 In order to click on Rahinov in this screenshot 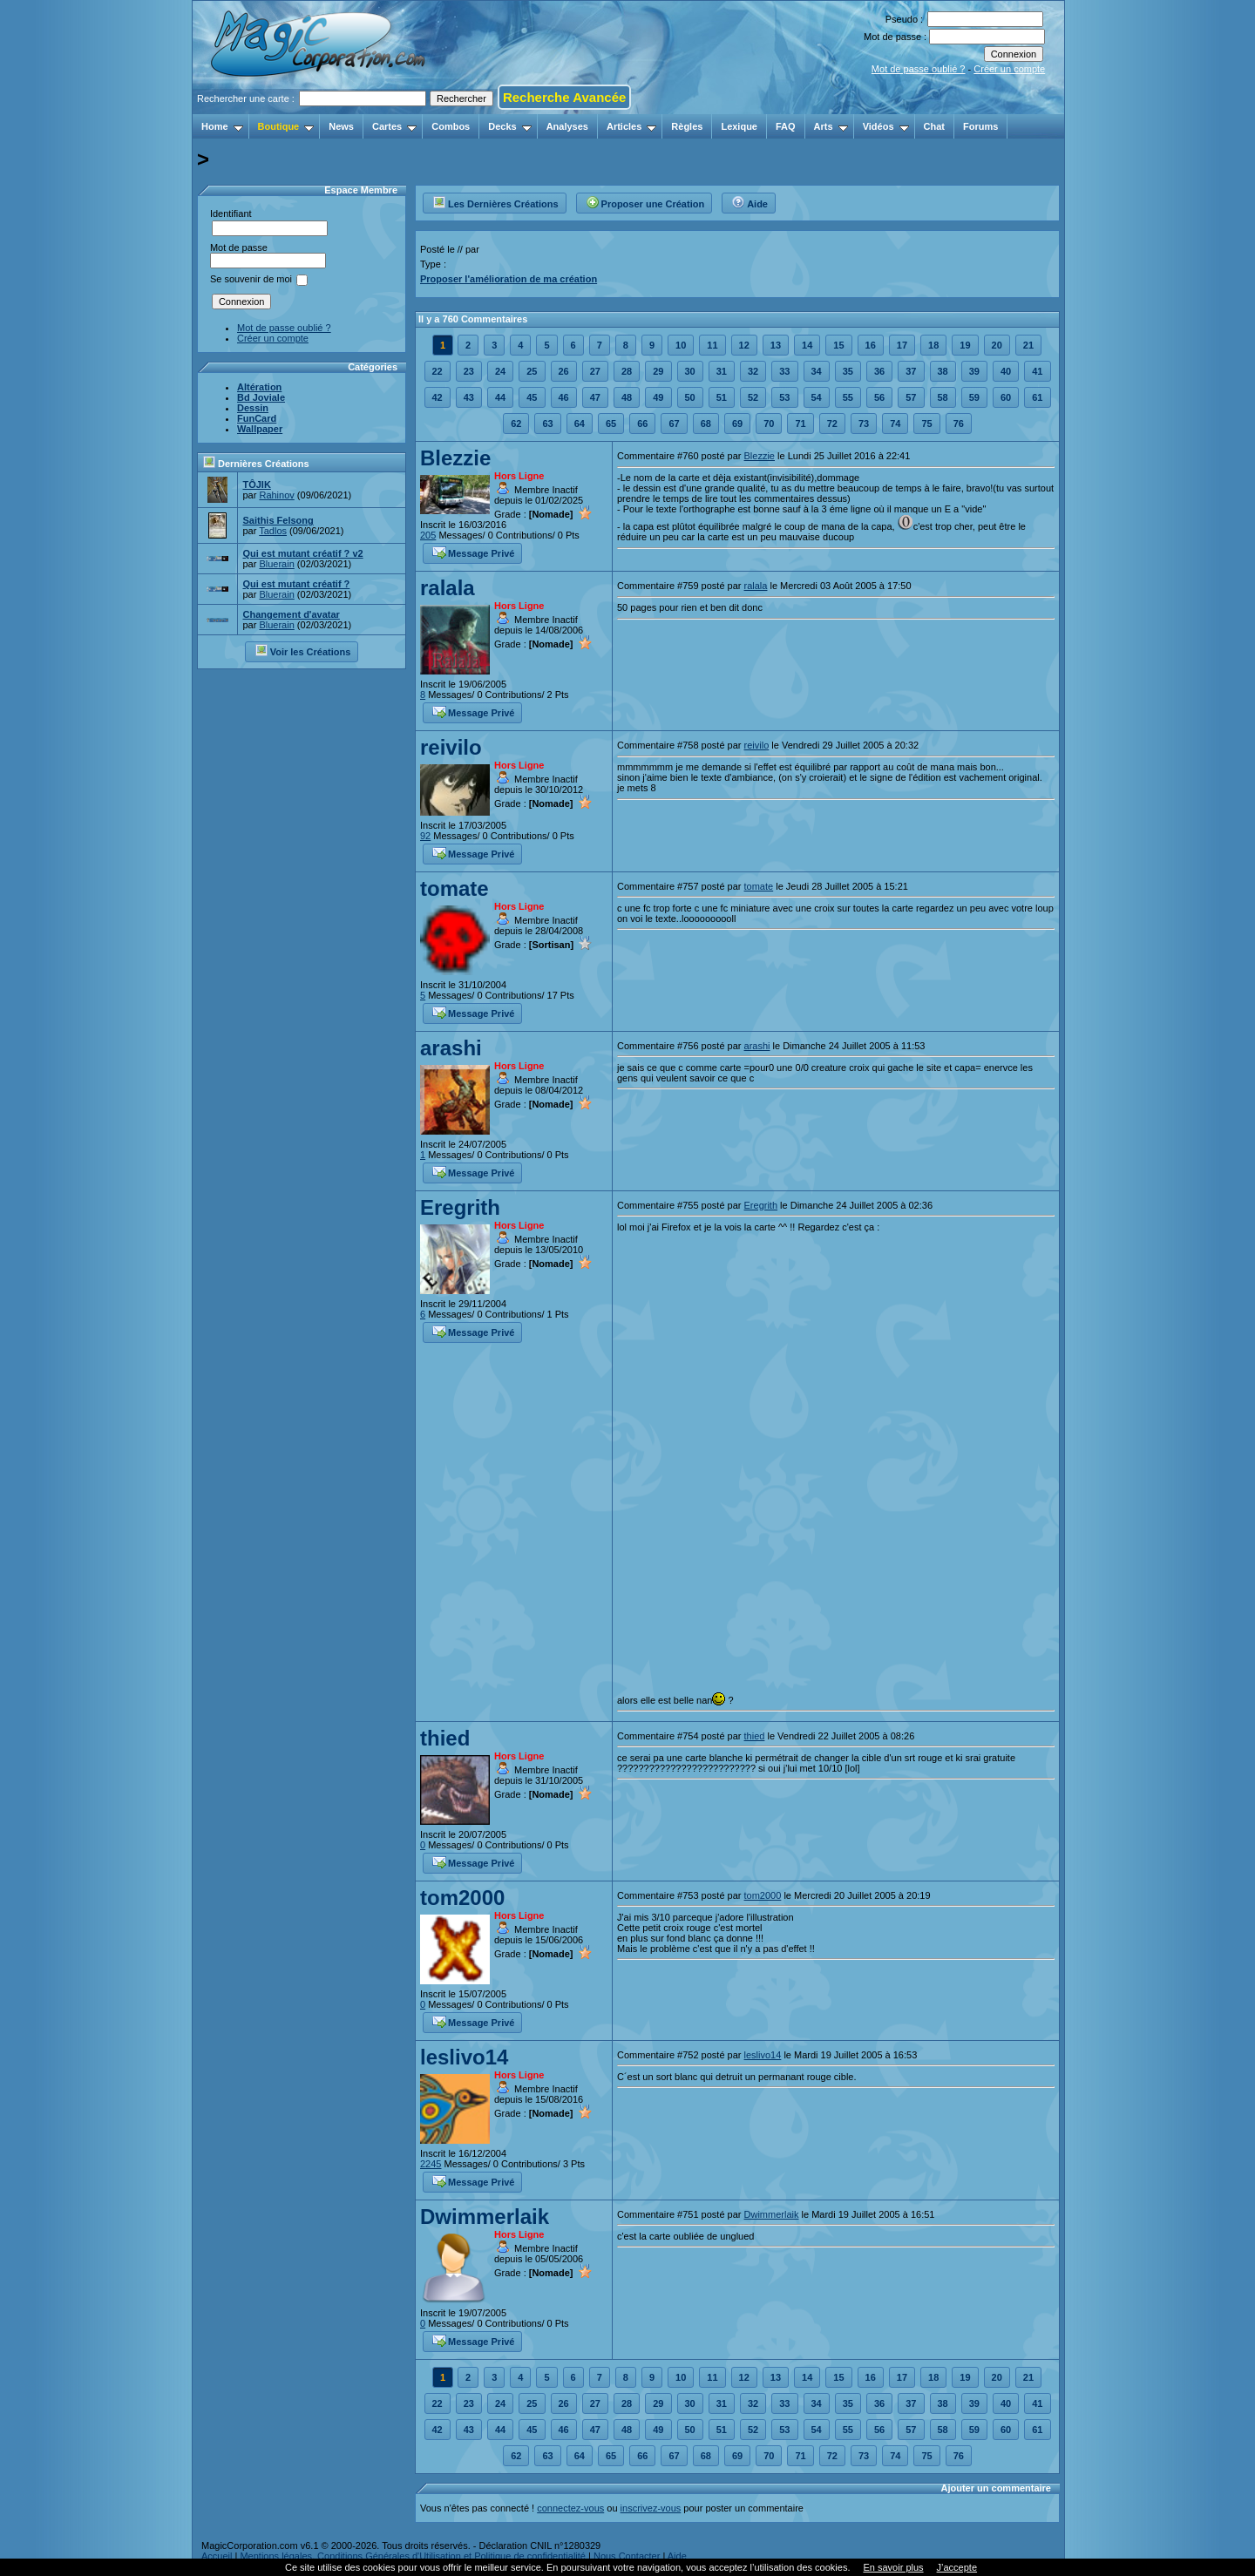, I will do `click(276, 495)`.